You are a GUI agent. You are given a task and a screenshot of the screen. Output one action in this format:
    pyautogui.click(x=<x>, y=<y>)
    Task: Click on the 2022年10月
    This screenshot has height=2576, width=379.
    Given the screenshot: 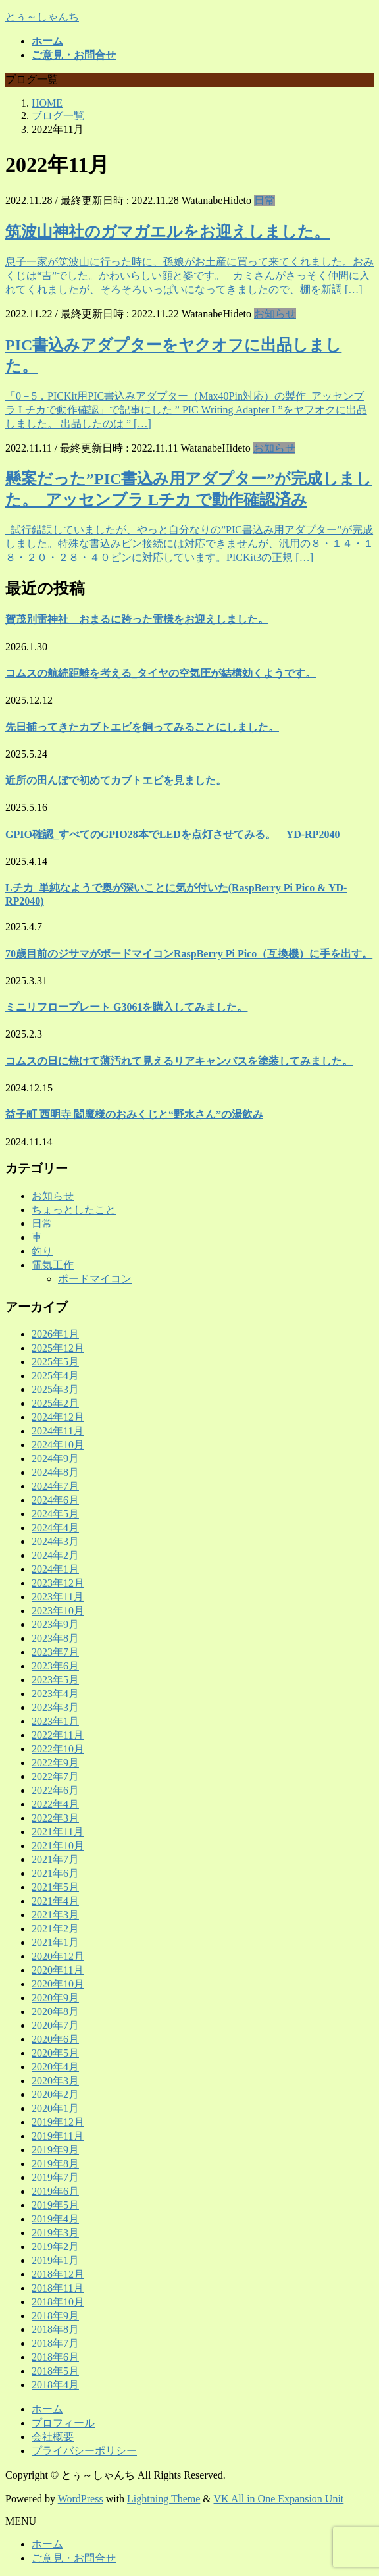 What is the action you would take?
    pyautogui.click(x=58, y=1748)
    